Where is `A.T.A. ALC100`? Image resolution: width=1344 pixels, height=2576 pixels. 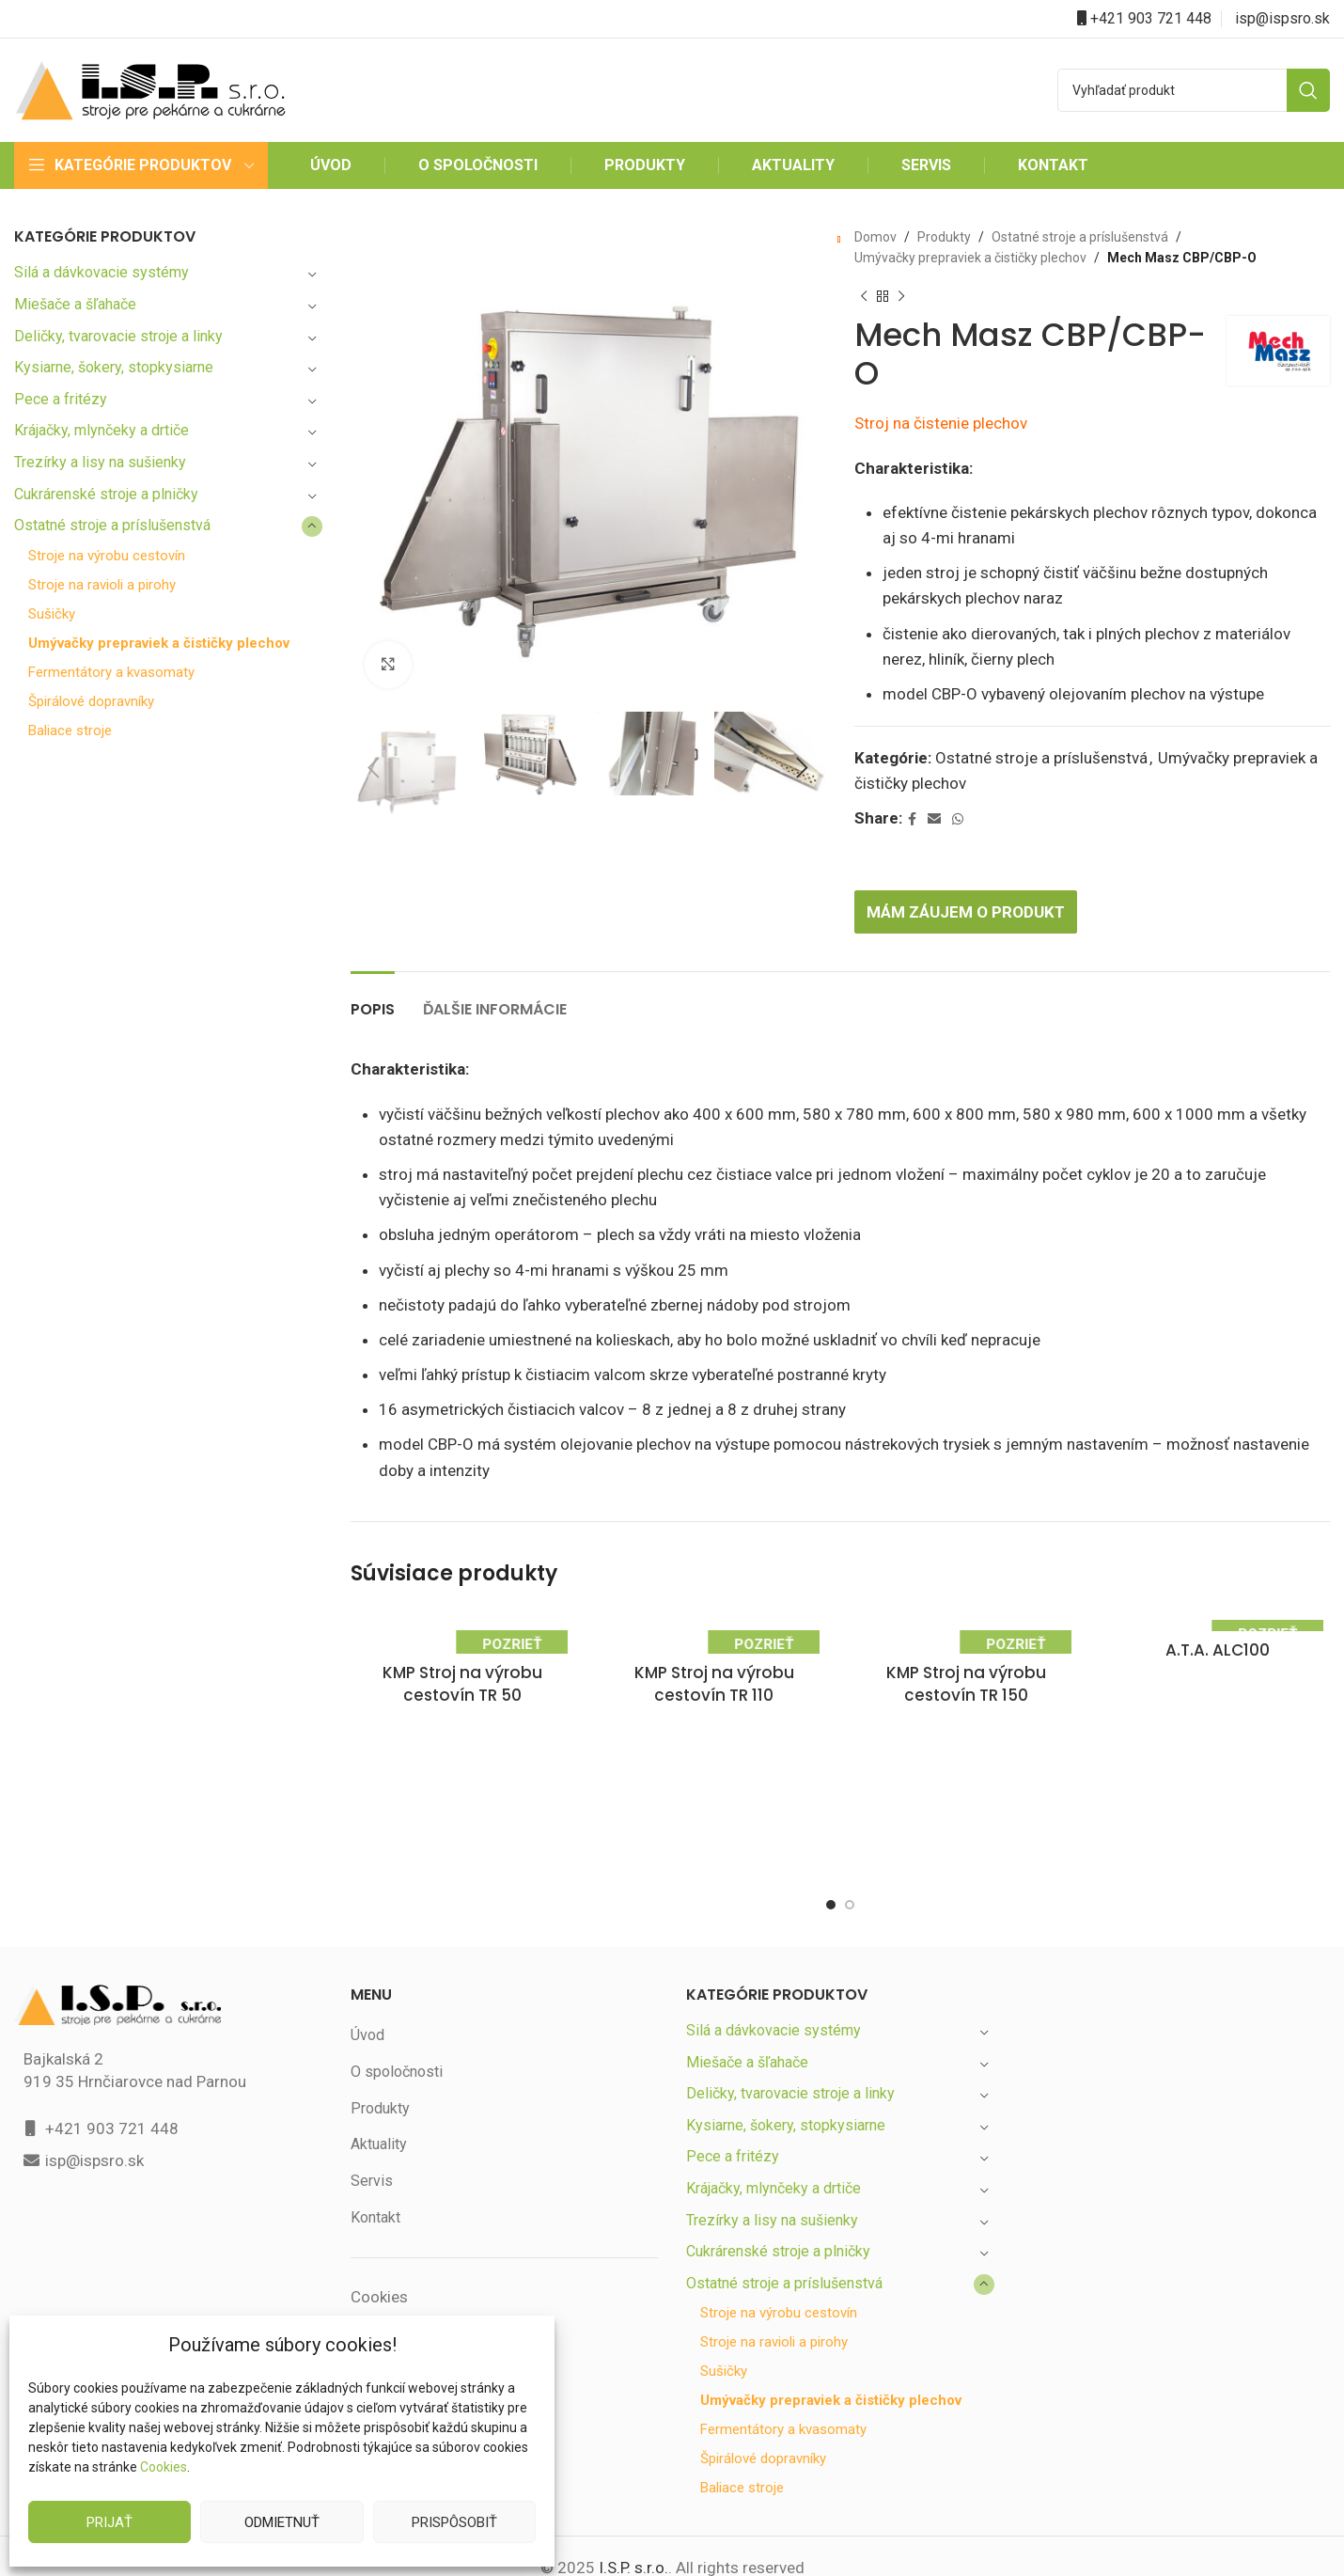 A.T.A. ALC100 is located at coordinates (1218, 1612).